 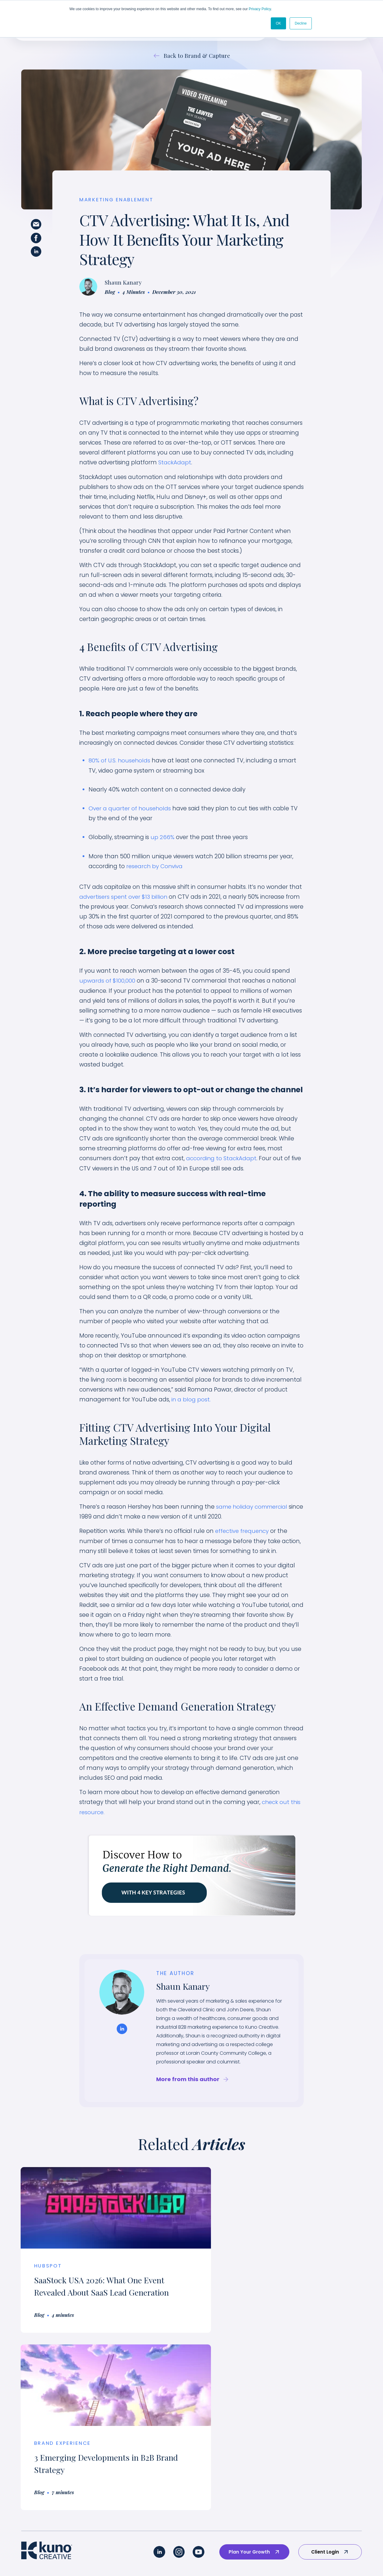 What do you see at coordinates (123, 283) in the screenshot?
I see `Shaun Kanary` at bounding box center [123, 283].